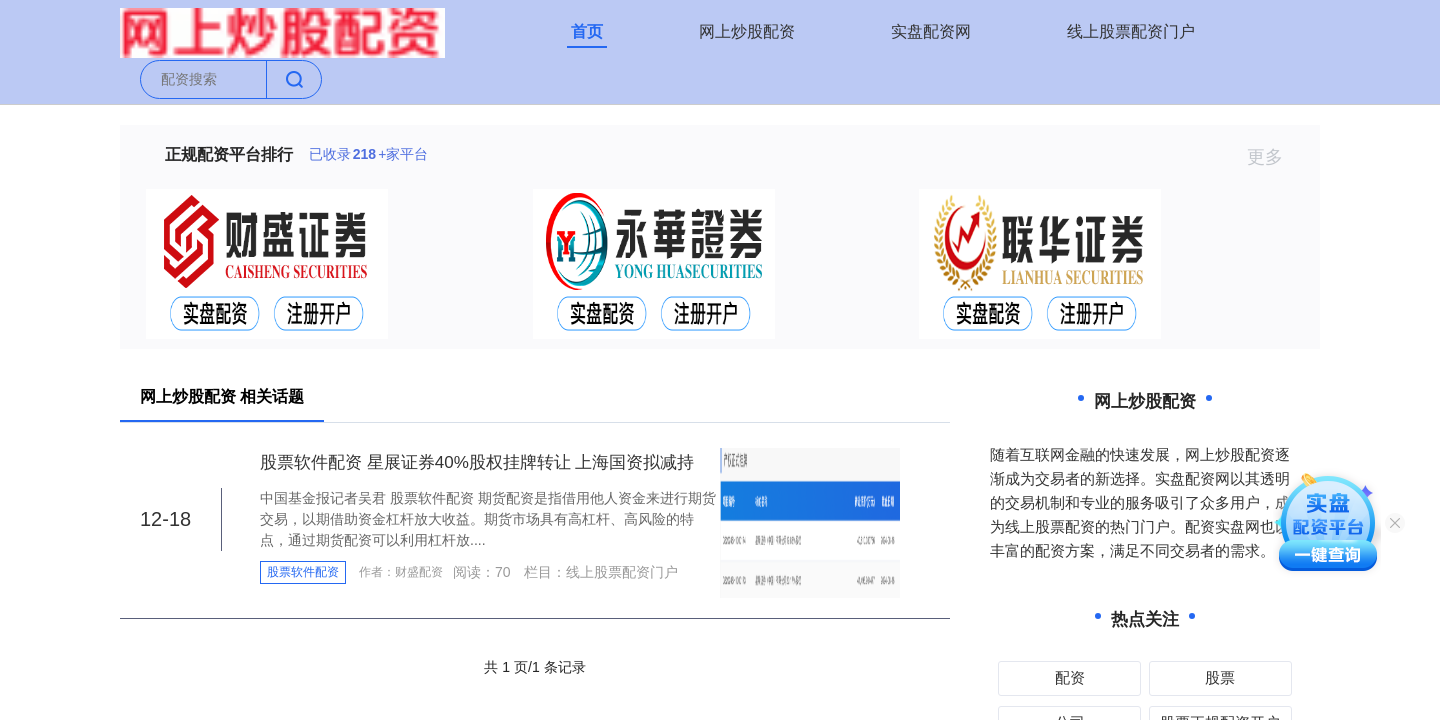 This screenshot has height=720, width=1440. Describe the element at coordinates (477, 462) in the screenshot. I see `股票软件配资 星展证券40%股权挂牌转让 上海国资拟减持` at that location.